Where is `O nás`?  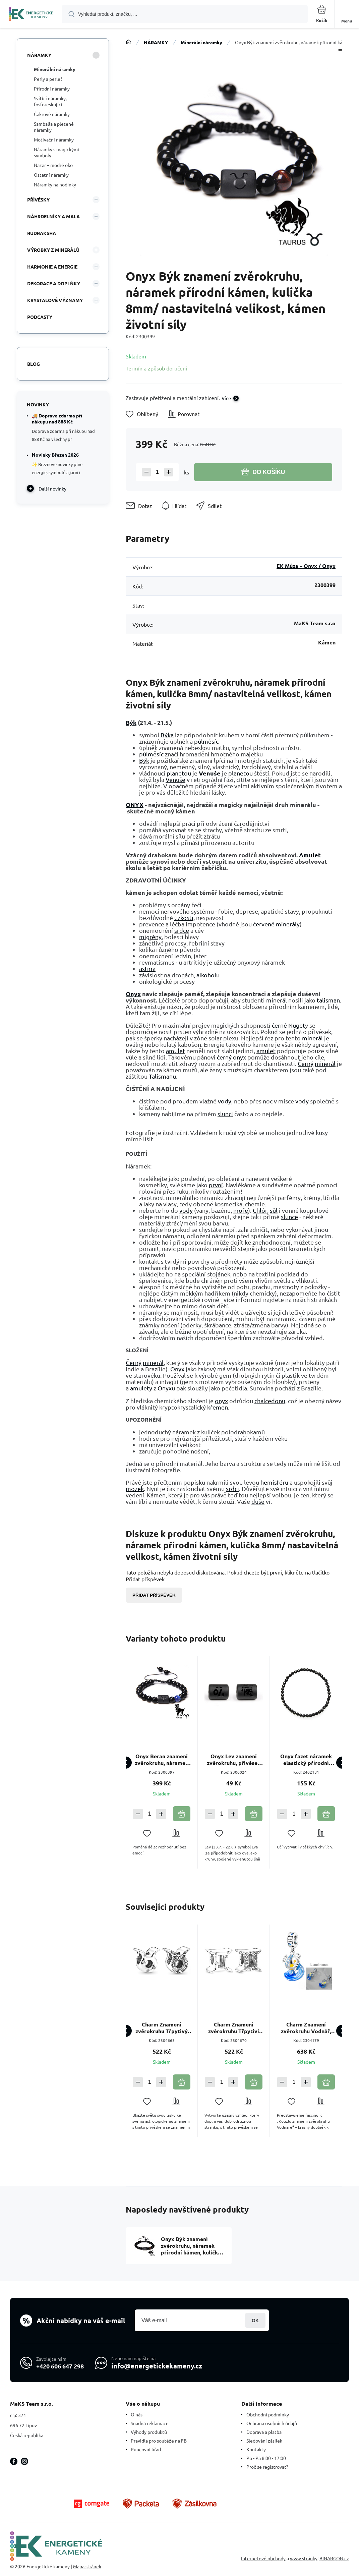 O nás is located at coordinates (136, 2414).